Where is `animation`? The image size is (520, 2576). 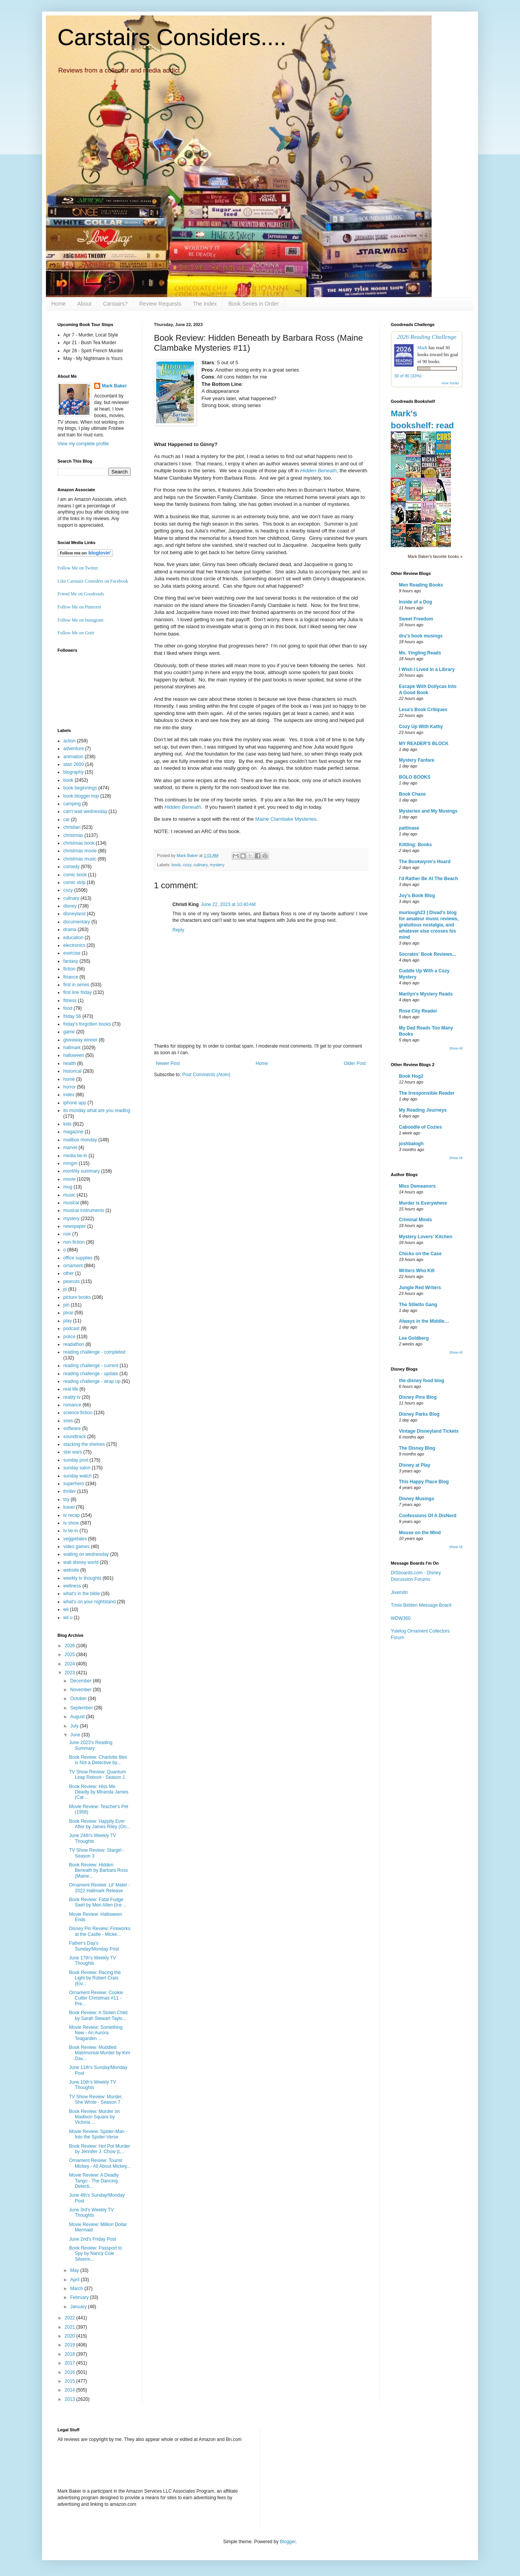 animation is located at coordinates (73, 756).